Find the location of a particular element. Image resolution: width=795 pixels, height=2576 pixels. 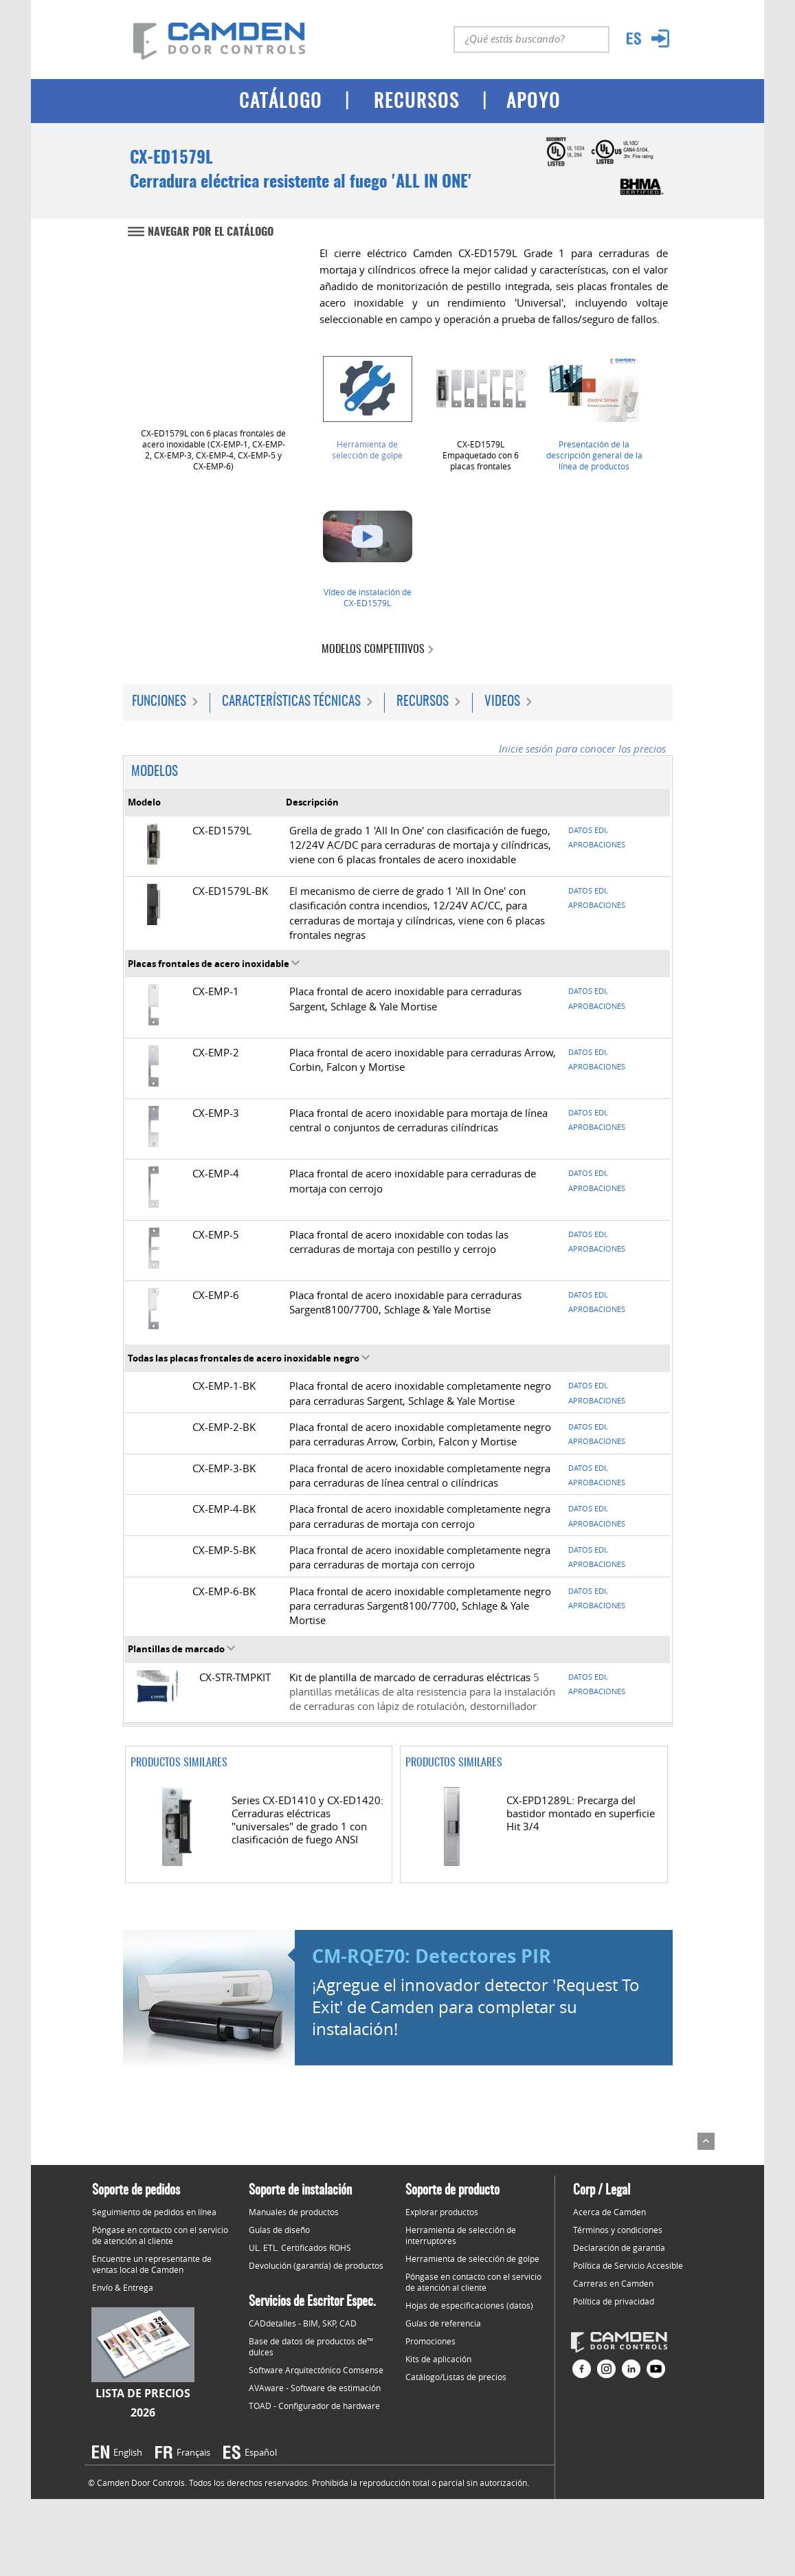

CM-RQE70: Detectores PIR is located at coordinates (431, 1956).